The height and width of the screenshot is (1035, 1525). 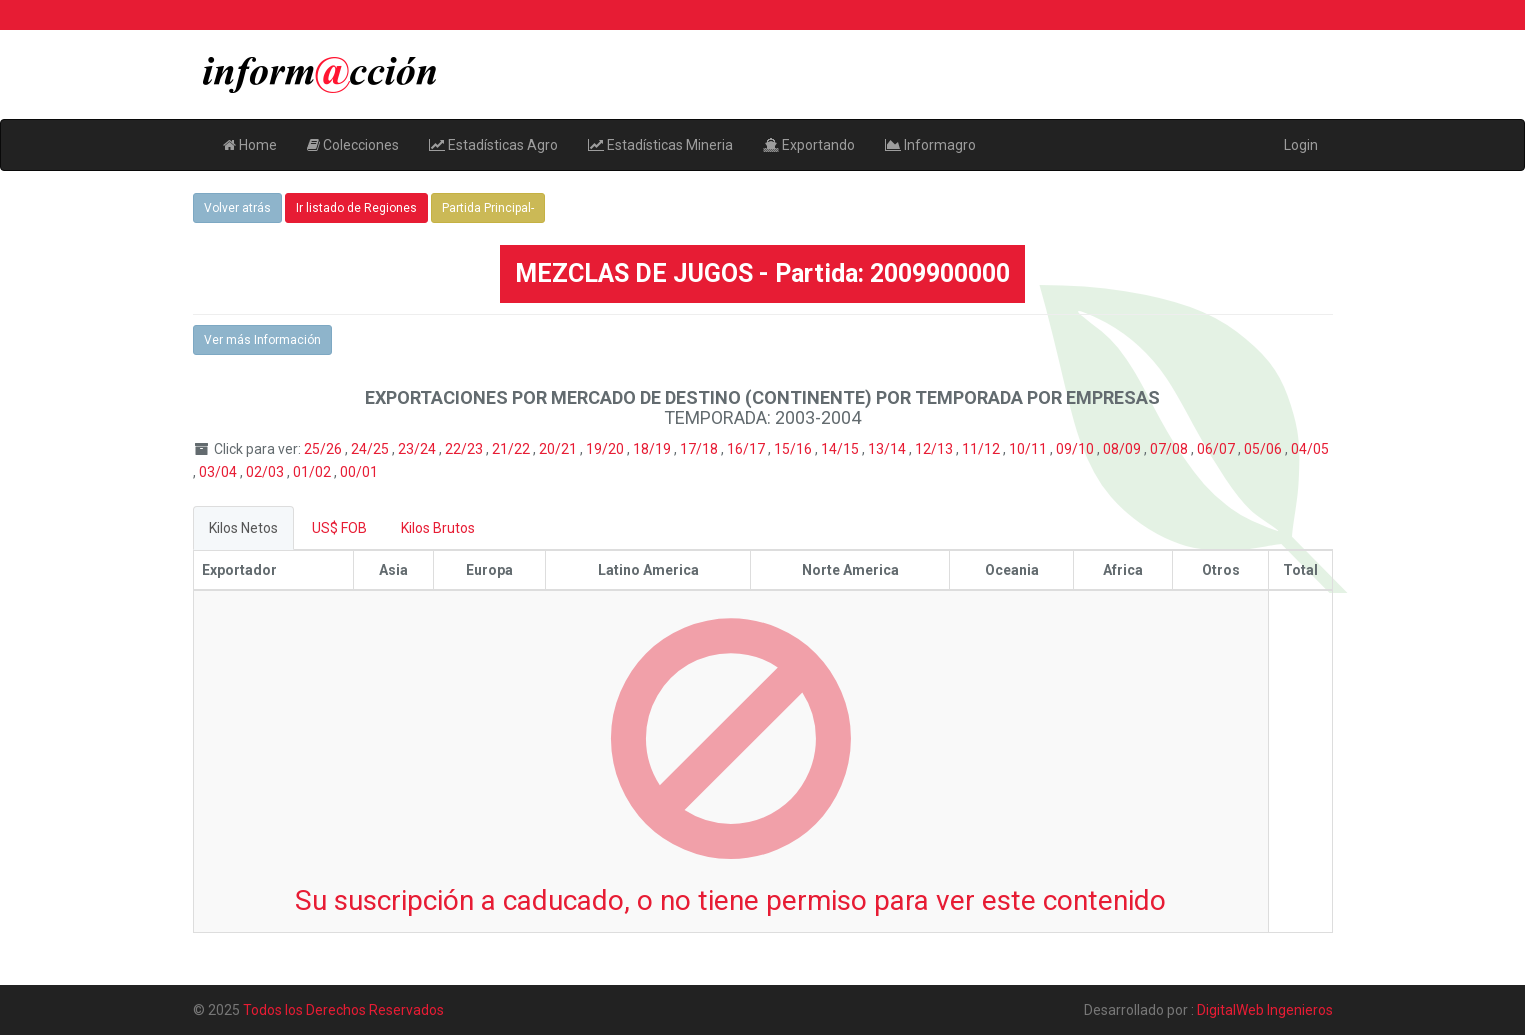 What do you see at coordinates (660, 145) in the screenshot?
I see `Estadísticas Mineria` at bounding box center [660, 145].